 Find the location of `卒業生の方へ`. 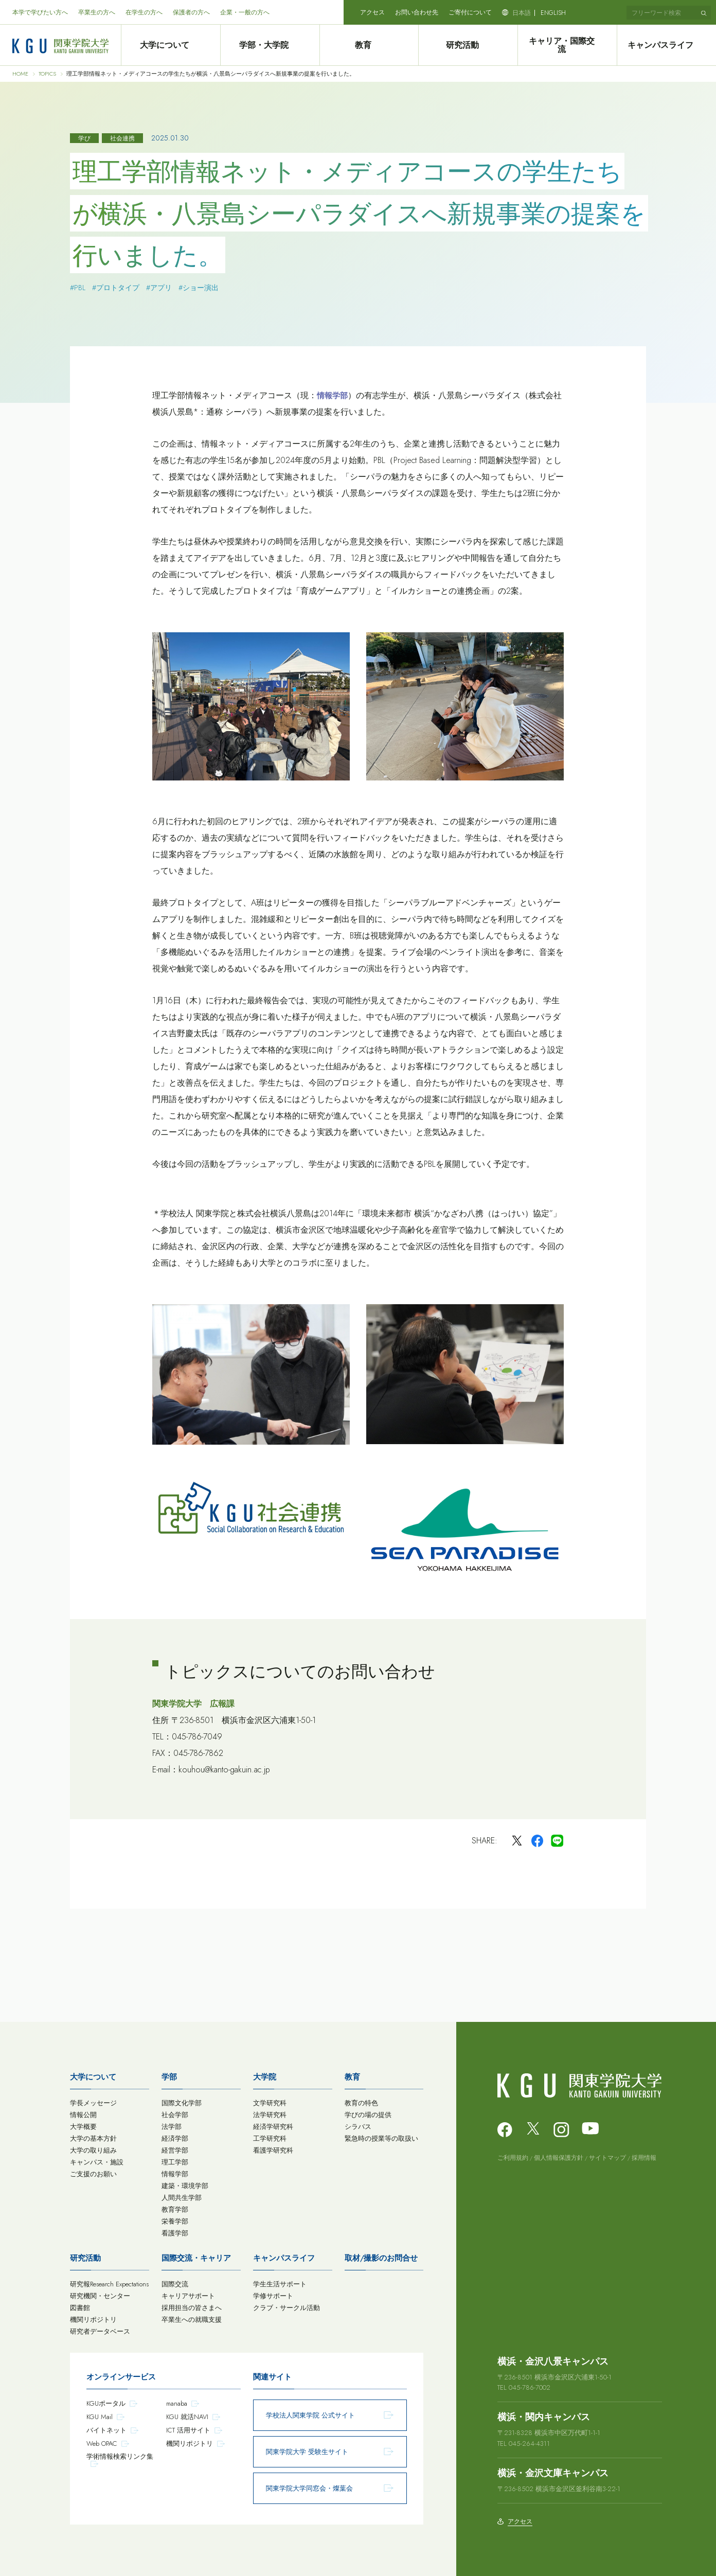

卒業生の方へ is located at coordinates (96, 12).